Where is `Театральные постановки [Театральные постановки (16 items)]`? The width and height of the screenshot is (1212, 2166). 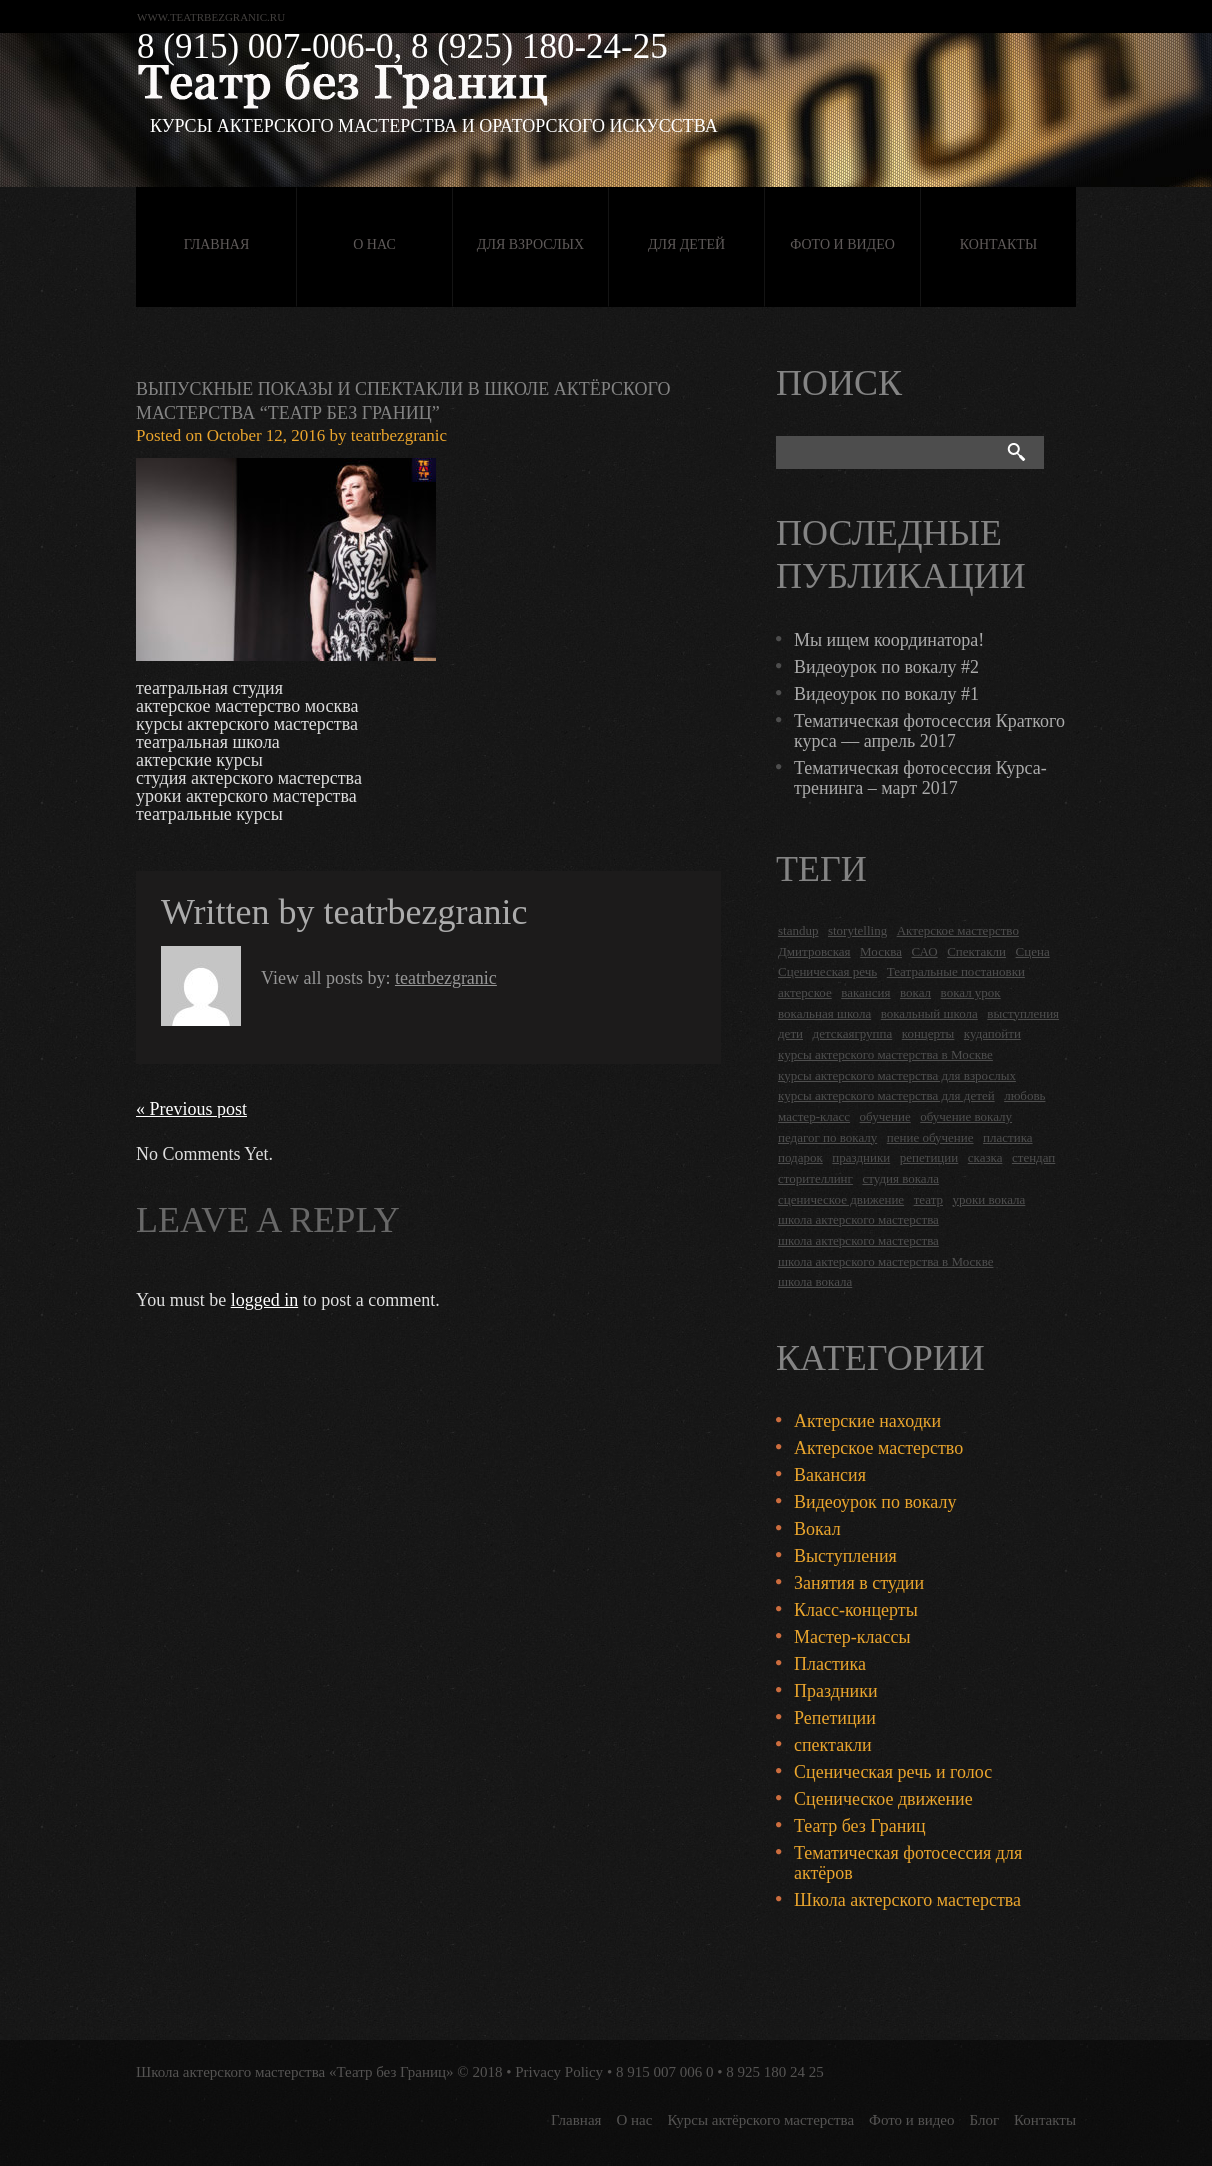 Театральные постановки [Театральные постановки (16 items)] is located at coordinates (956, 971).